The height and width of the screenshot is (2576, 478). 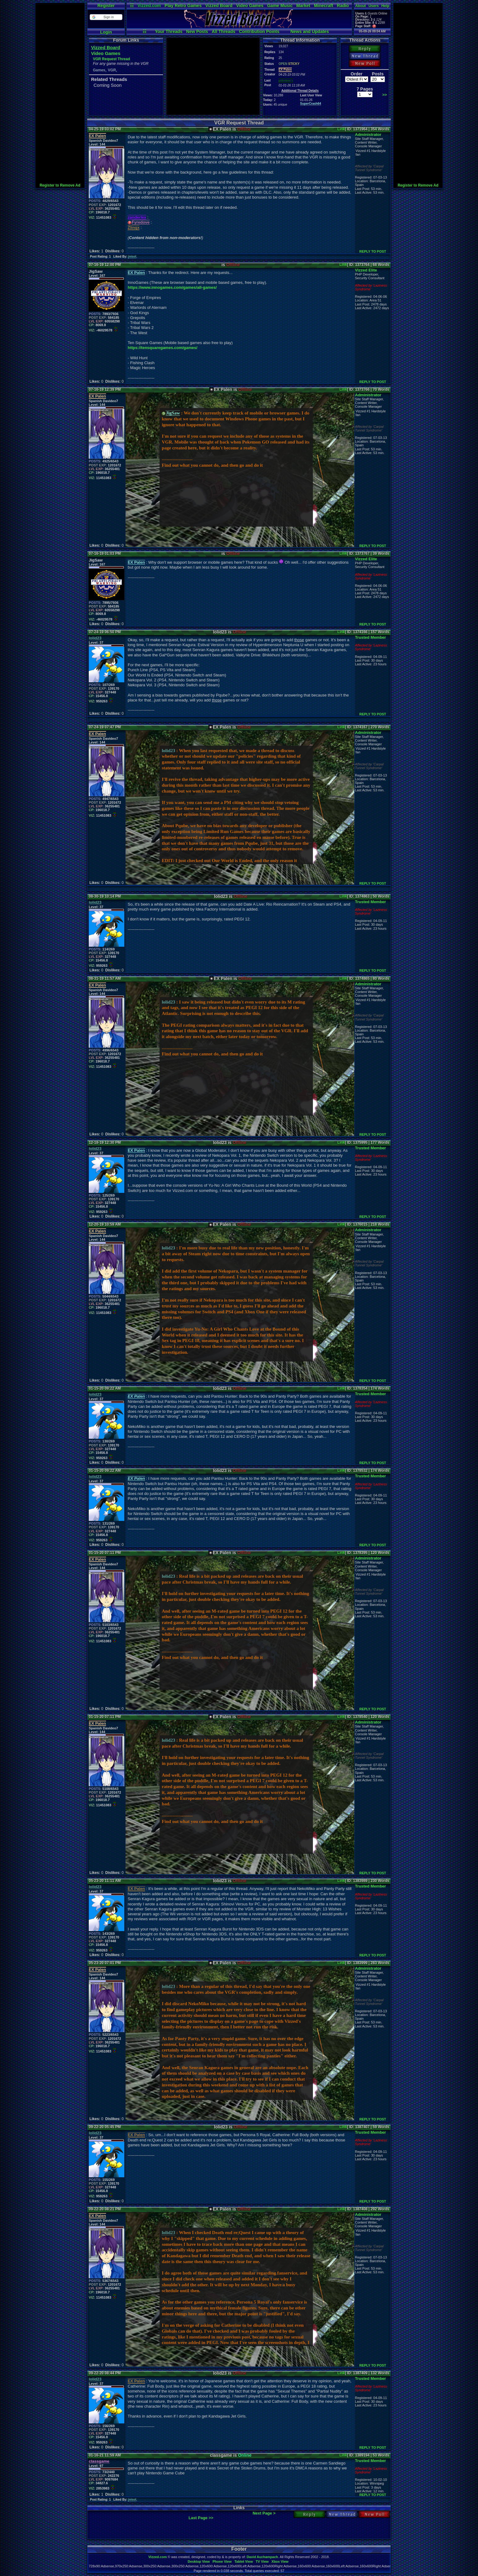 I want to click on Last Page >>, so click(x=201, y=2517).